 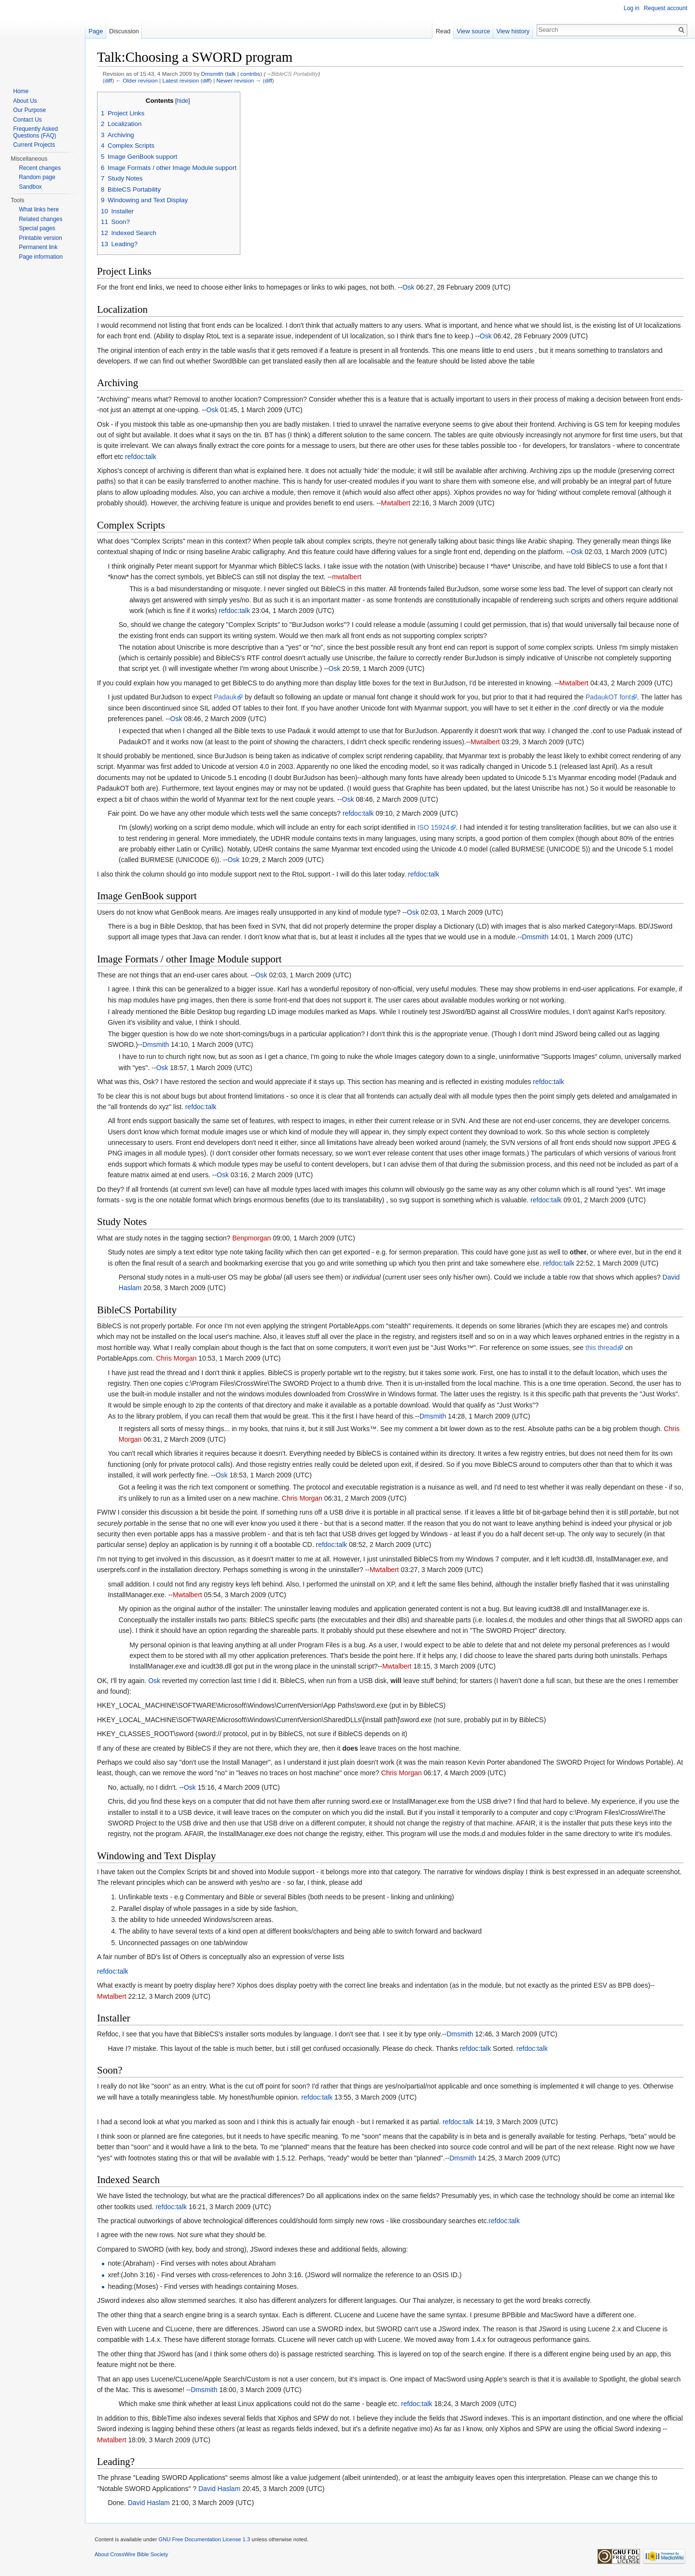 What do you see at coordinates (212, 73) in the screenshot?
I see `Dmsmith` at bounding box center [212, 73].